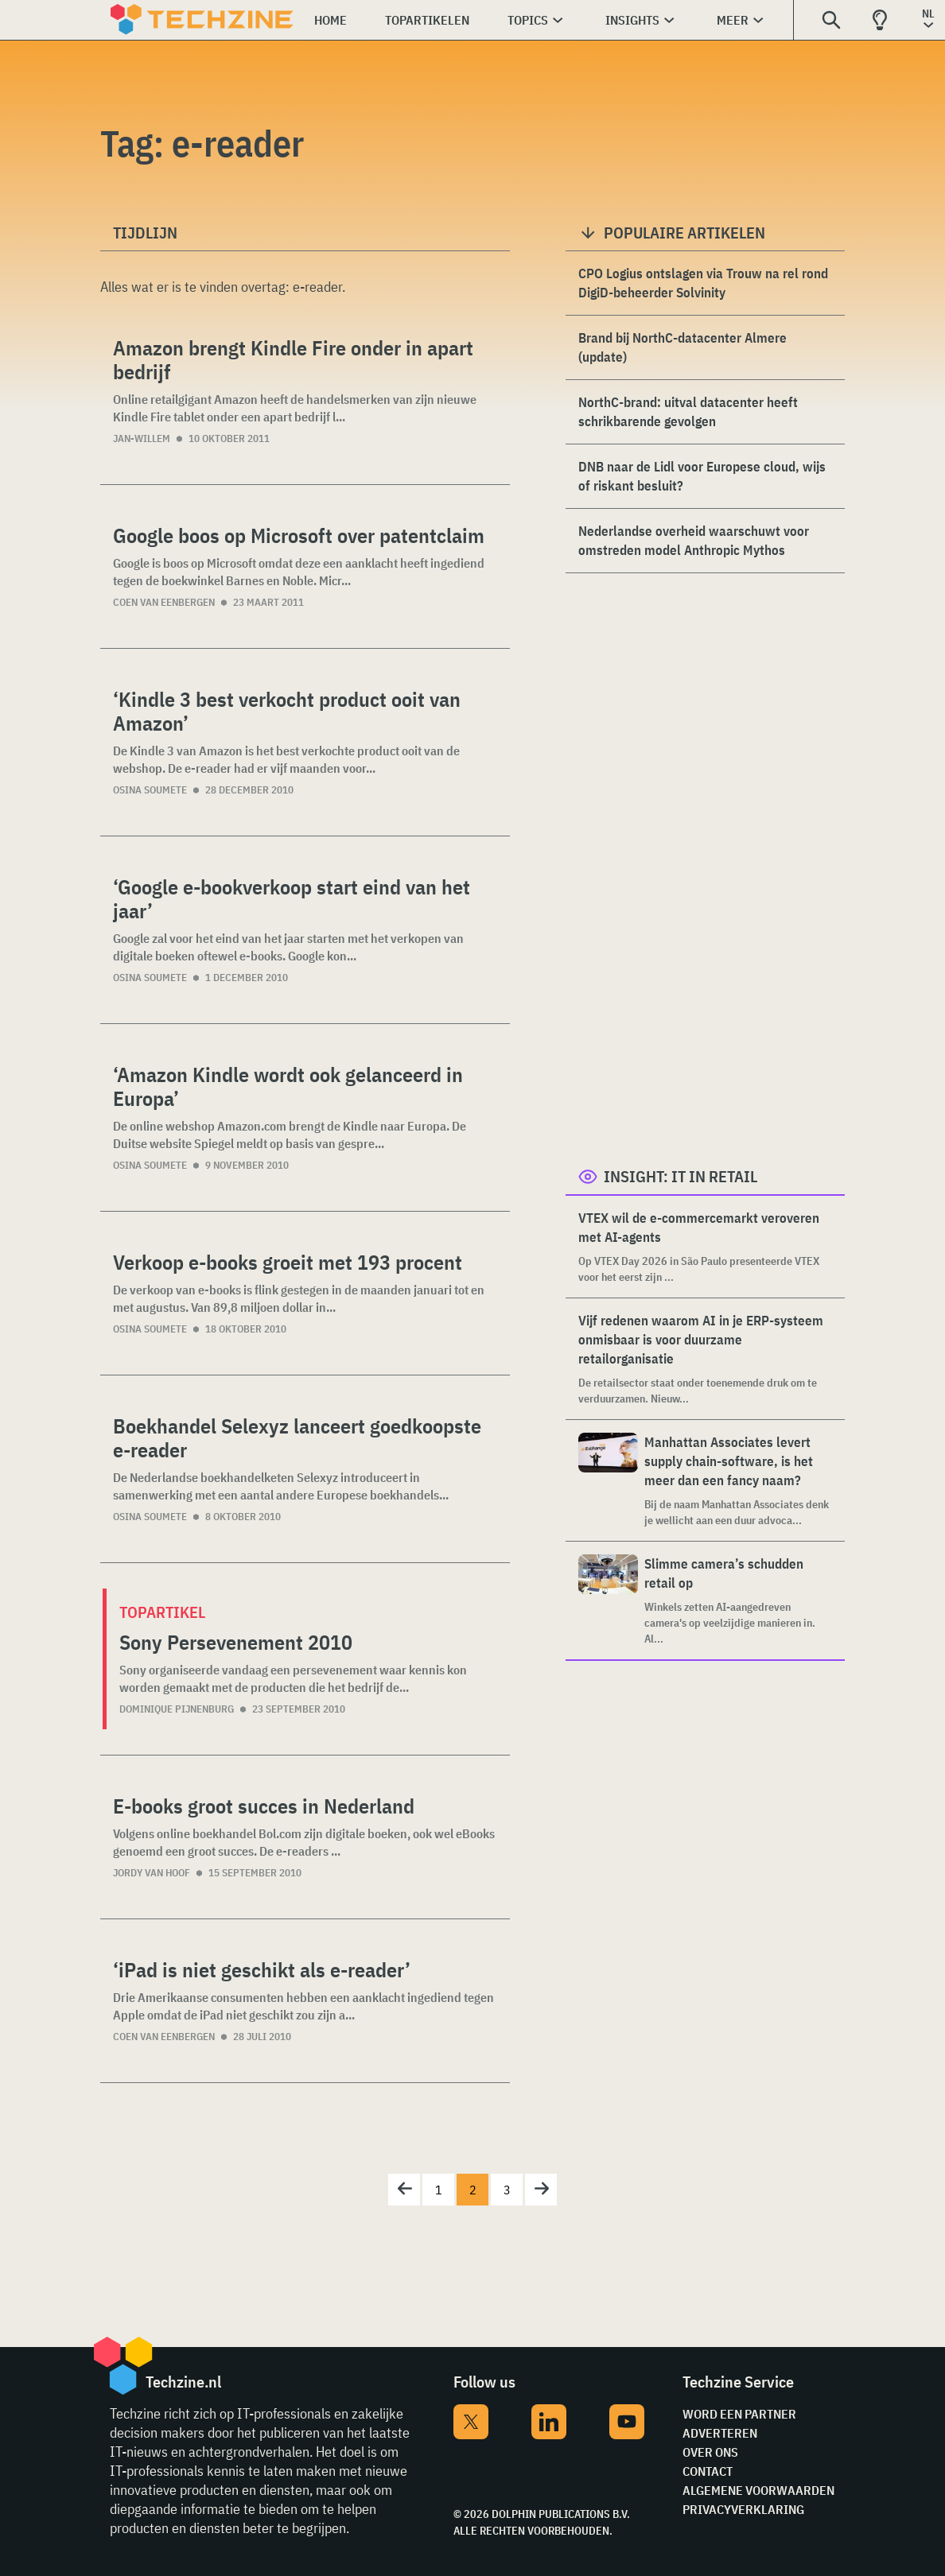 This screenshot has height=2576, width=945. I want to click on Jan-Willem, so click(141, 438).